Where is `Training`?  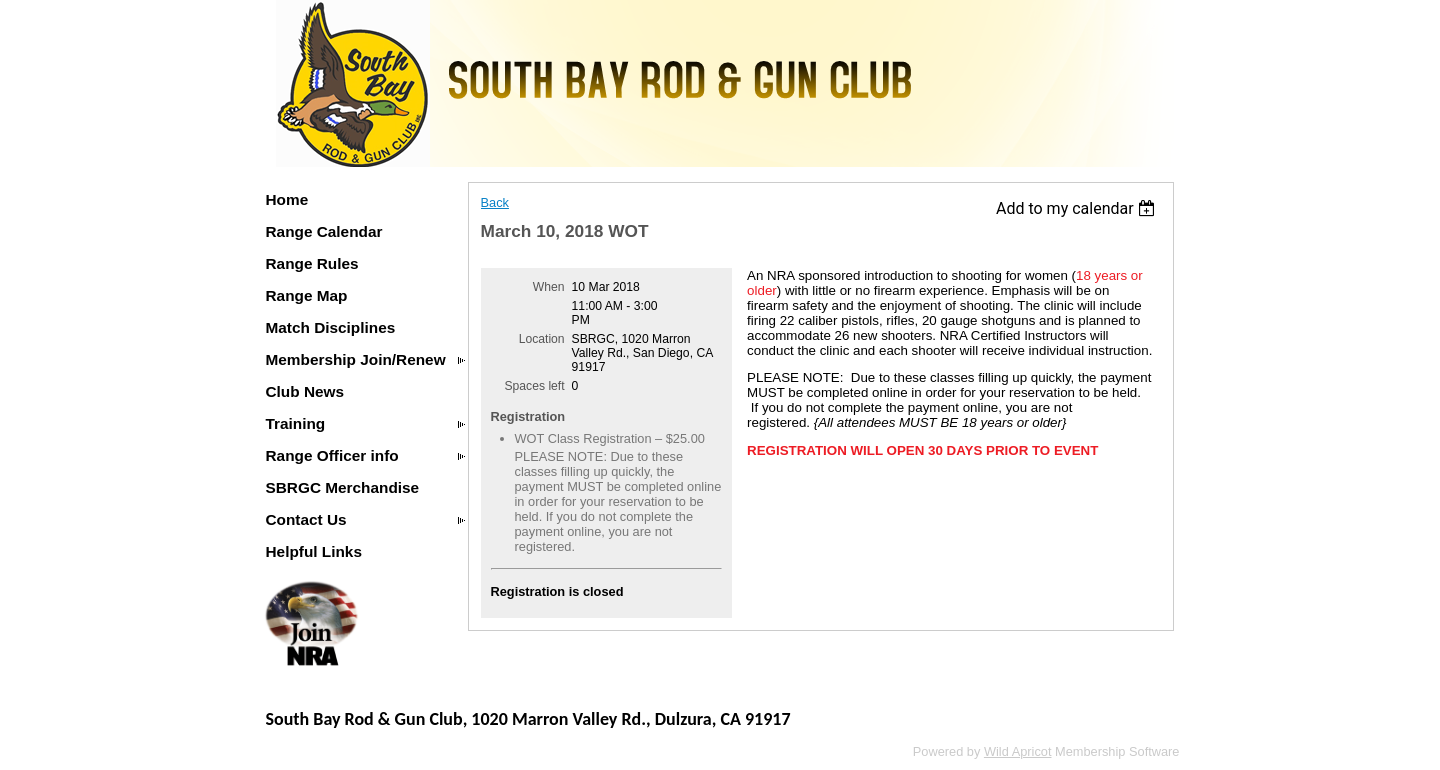 Training is located at coordinates (296, 423).